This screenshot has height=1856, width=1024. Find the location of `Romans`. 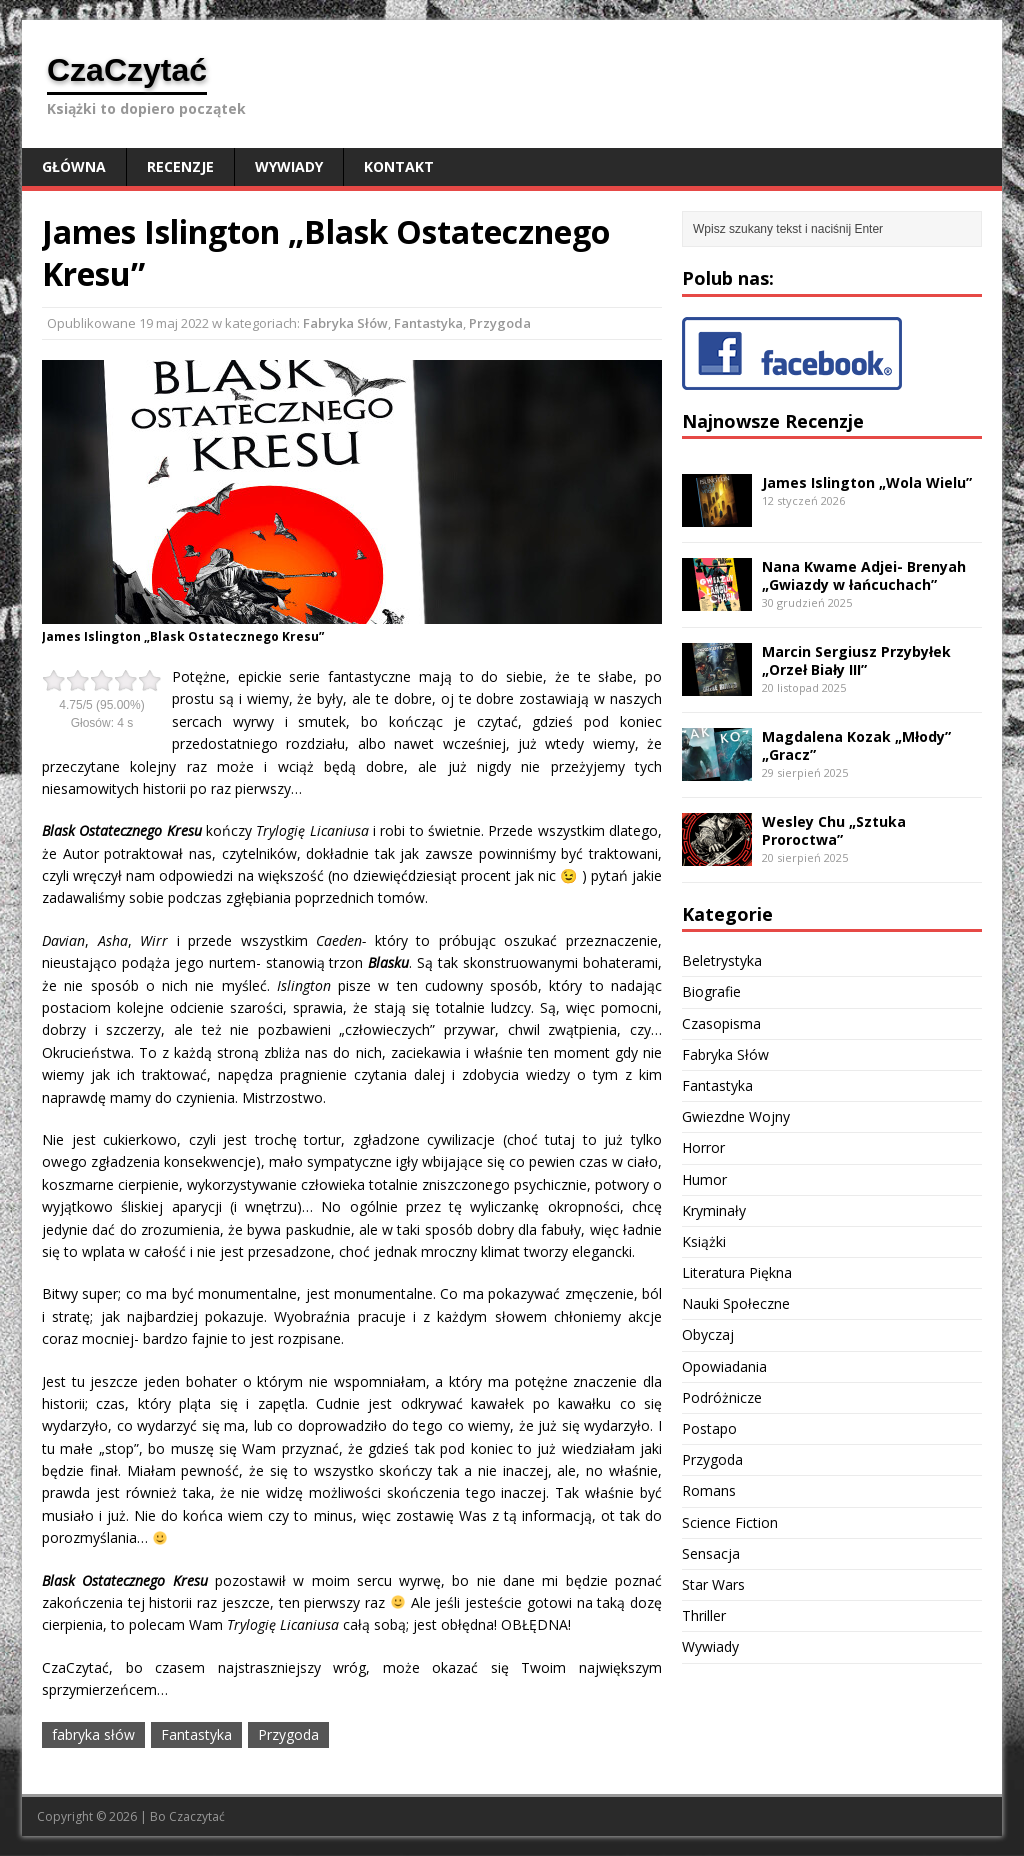

Romans is located at coordinates (709, 1490).